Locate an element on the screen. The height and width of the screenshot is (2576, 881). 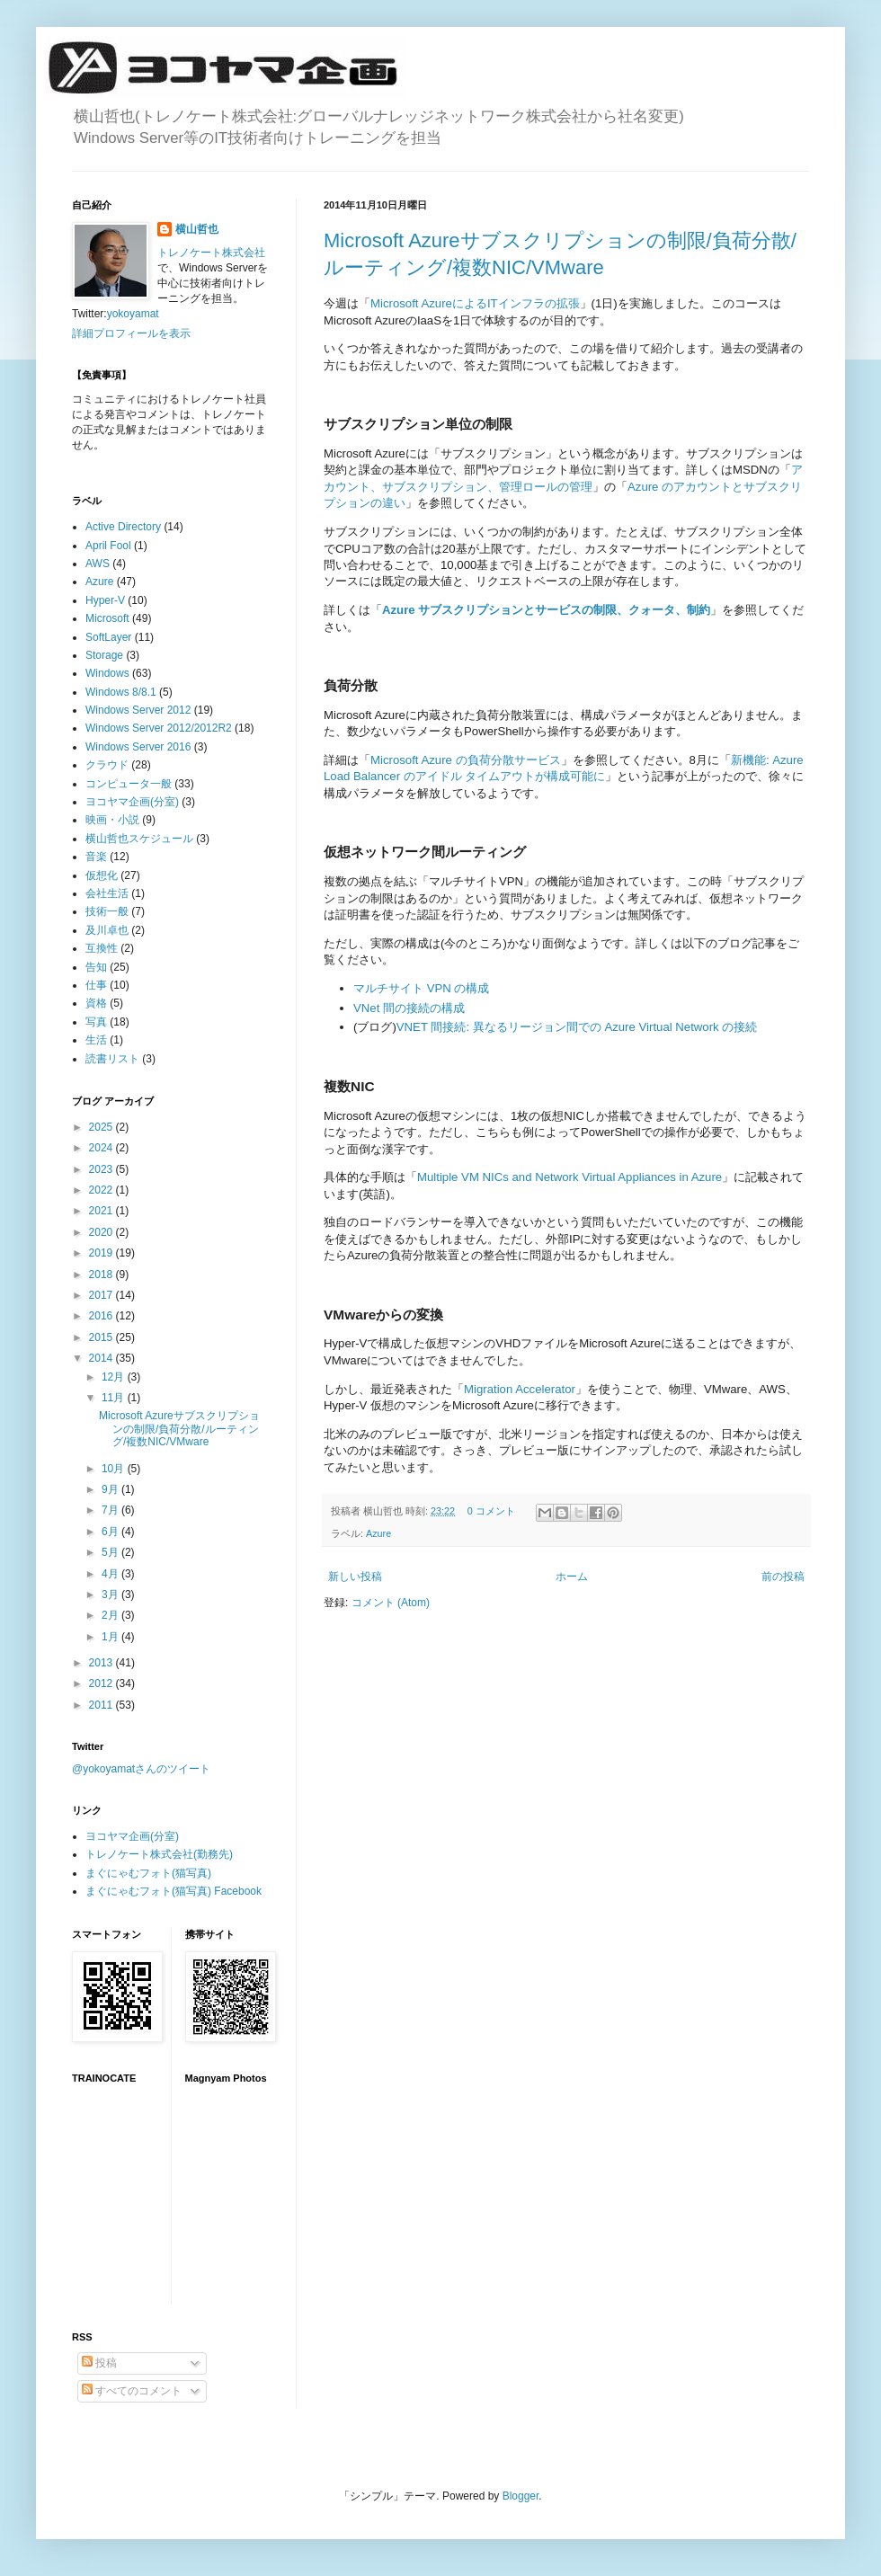
Microsoft Azureサブスクリプションの制限/負荷分散/ルーティング/複数NIC/VMware is located at coordinates (179, 1428).